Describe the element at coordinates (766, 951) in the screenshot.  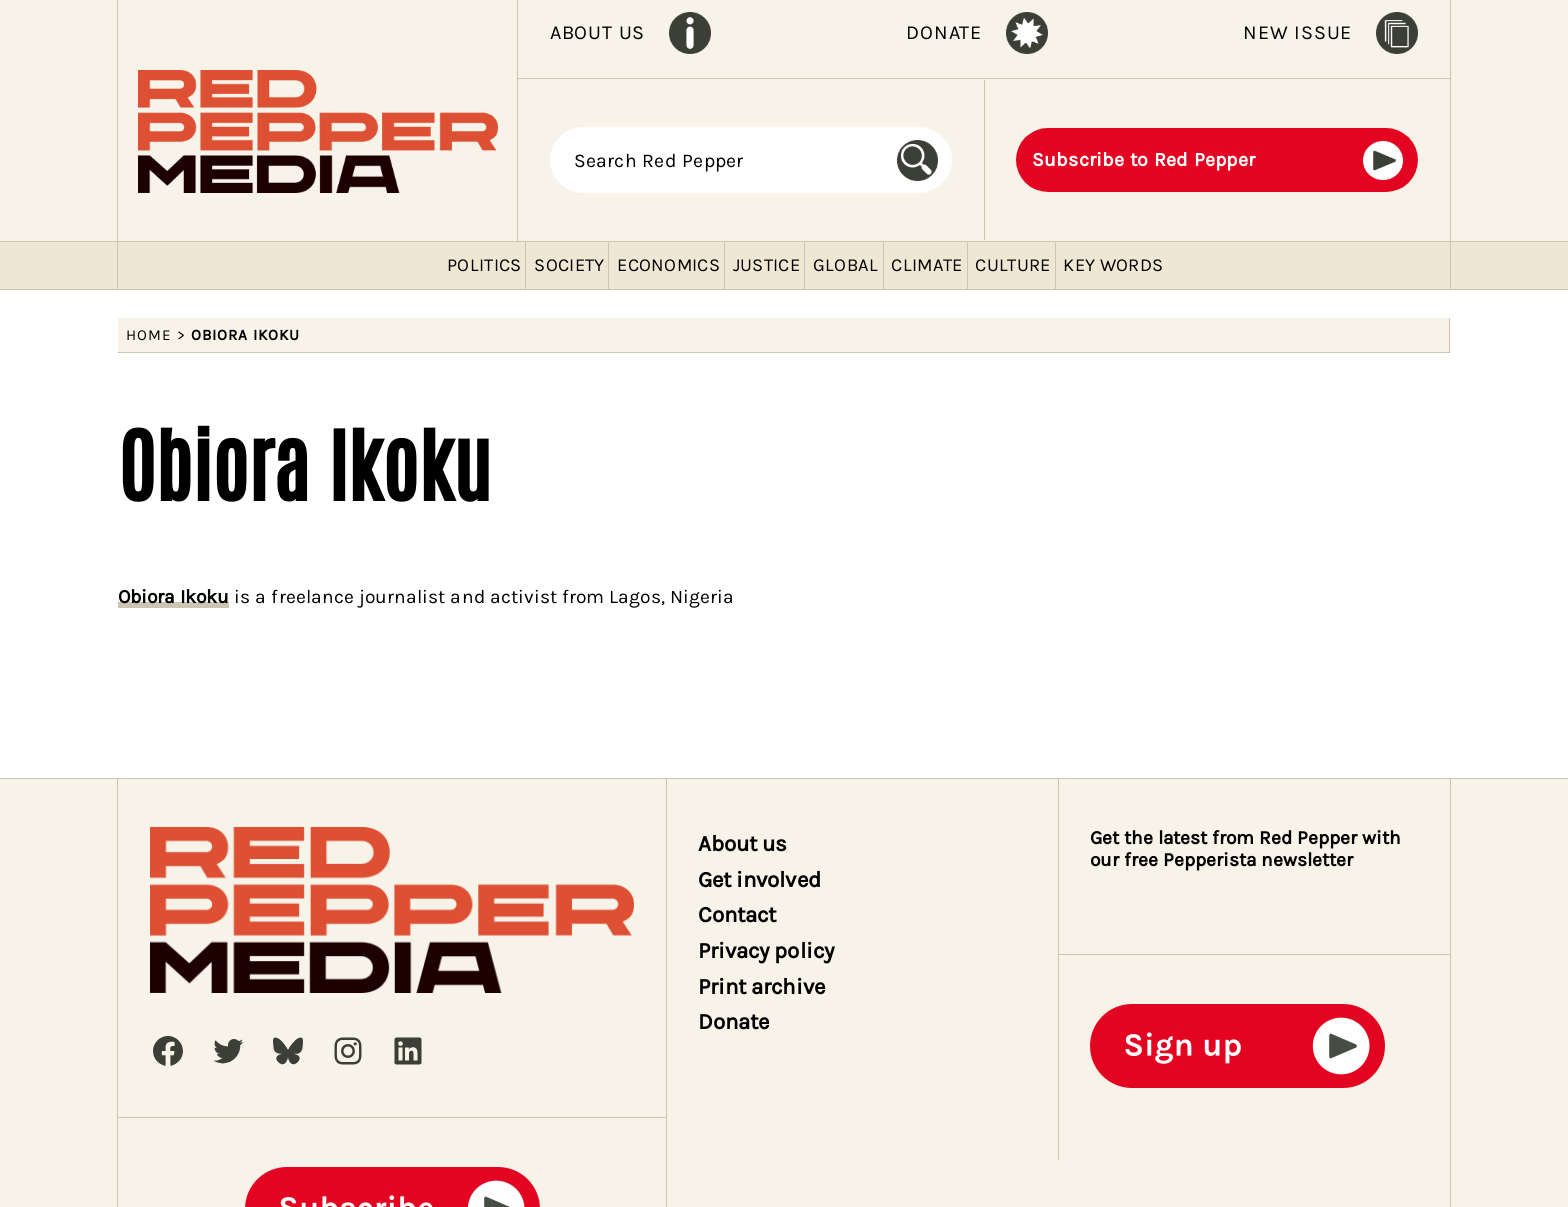
I see `Privacy policy` at that location.